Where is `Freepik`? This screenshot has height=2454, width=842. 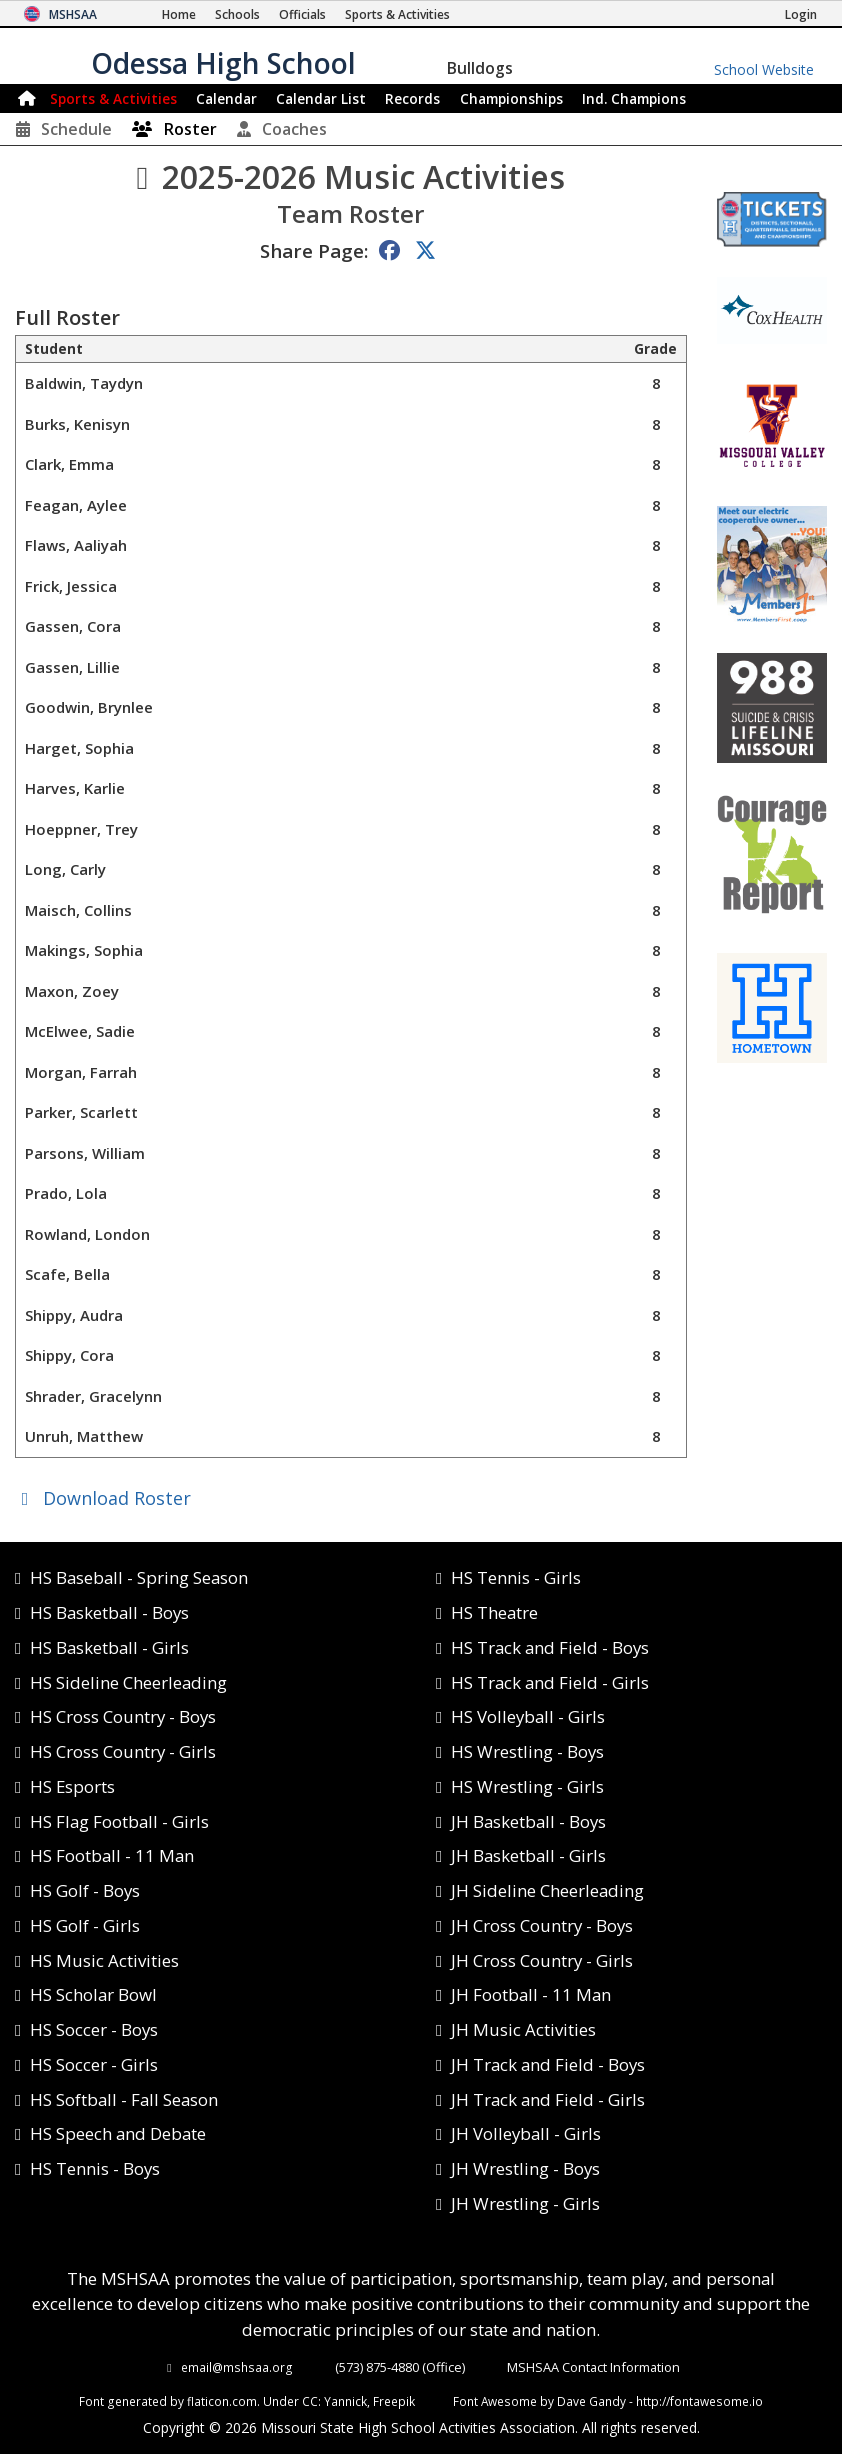 Freepik is located at coordinates (394, 2401).